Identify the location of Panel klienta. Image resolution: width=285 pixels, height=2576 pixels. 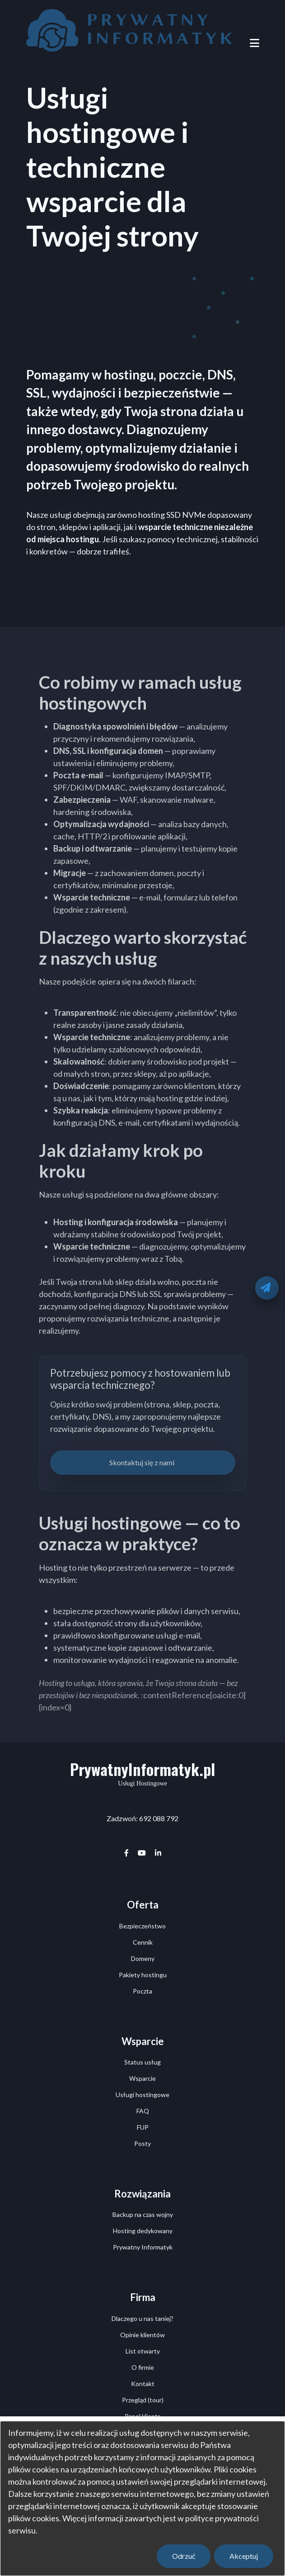
(143, 2416).